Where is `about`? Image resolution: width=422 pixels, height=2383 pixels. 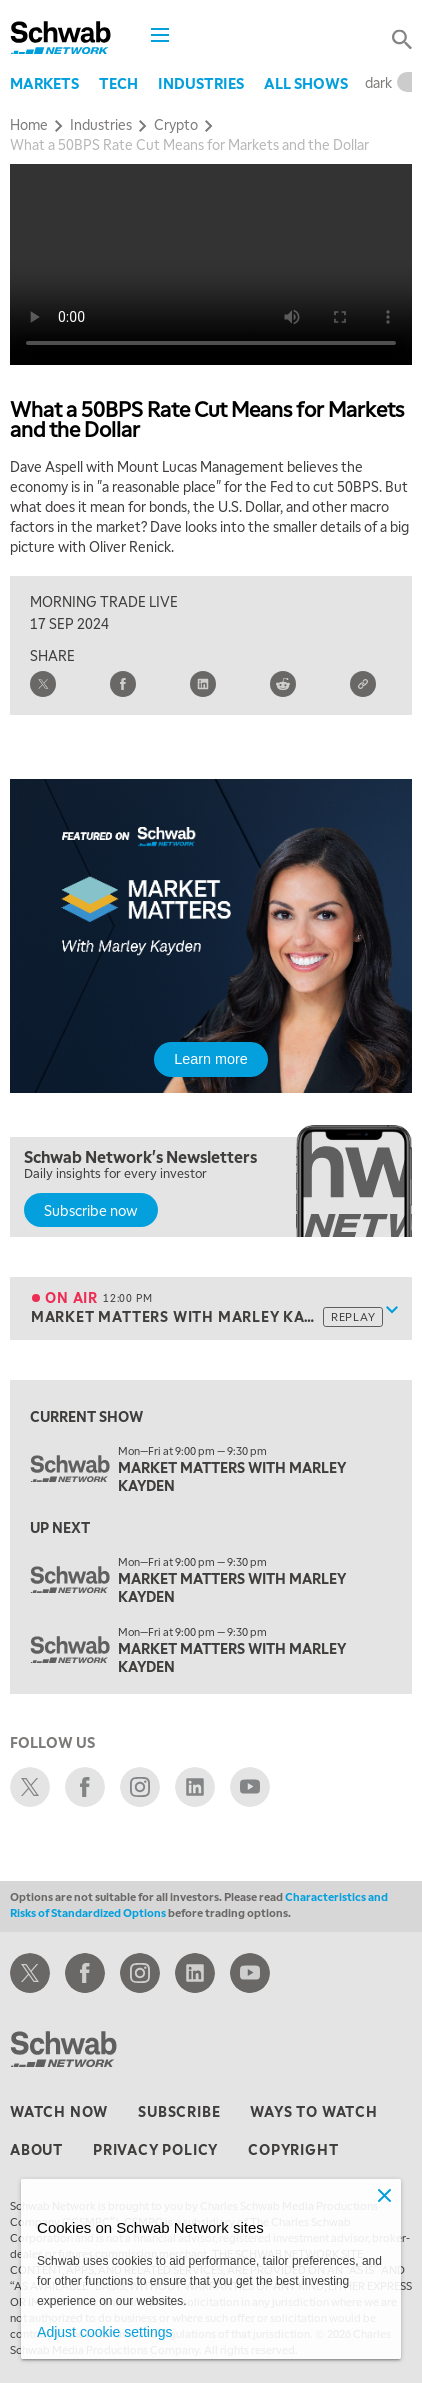
about is located at coordinates (36, 2149).